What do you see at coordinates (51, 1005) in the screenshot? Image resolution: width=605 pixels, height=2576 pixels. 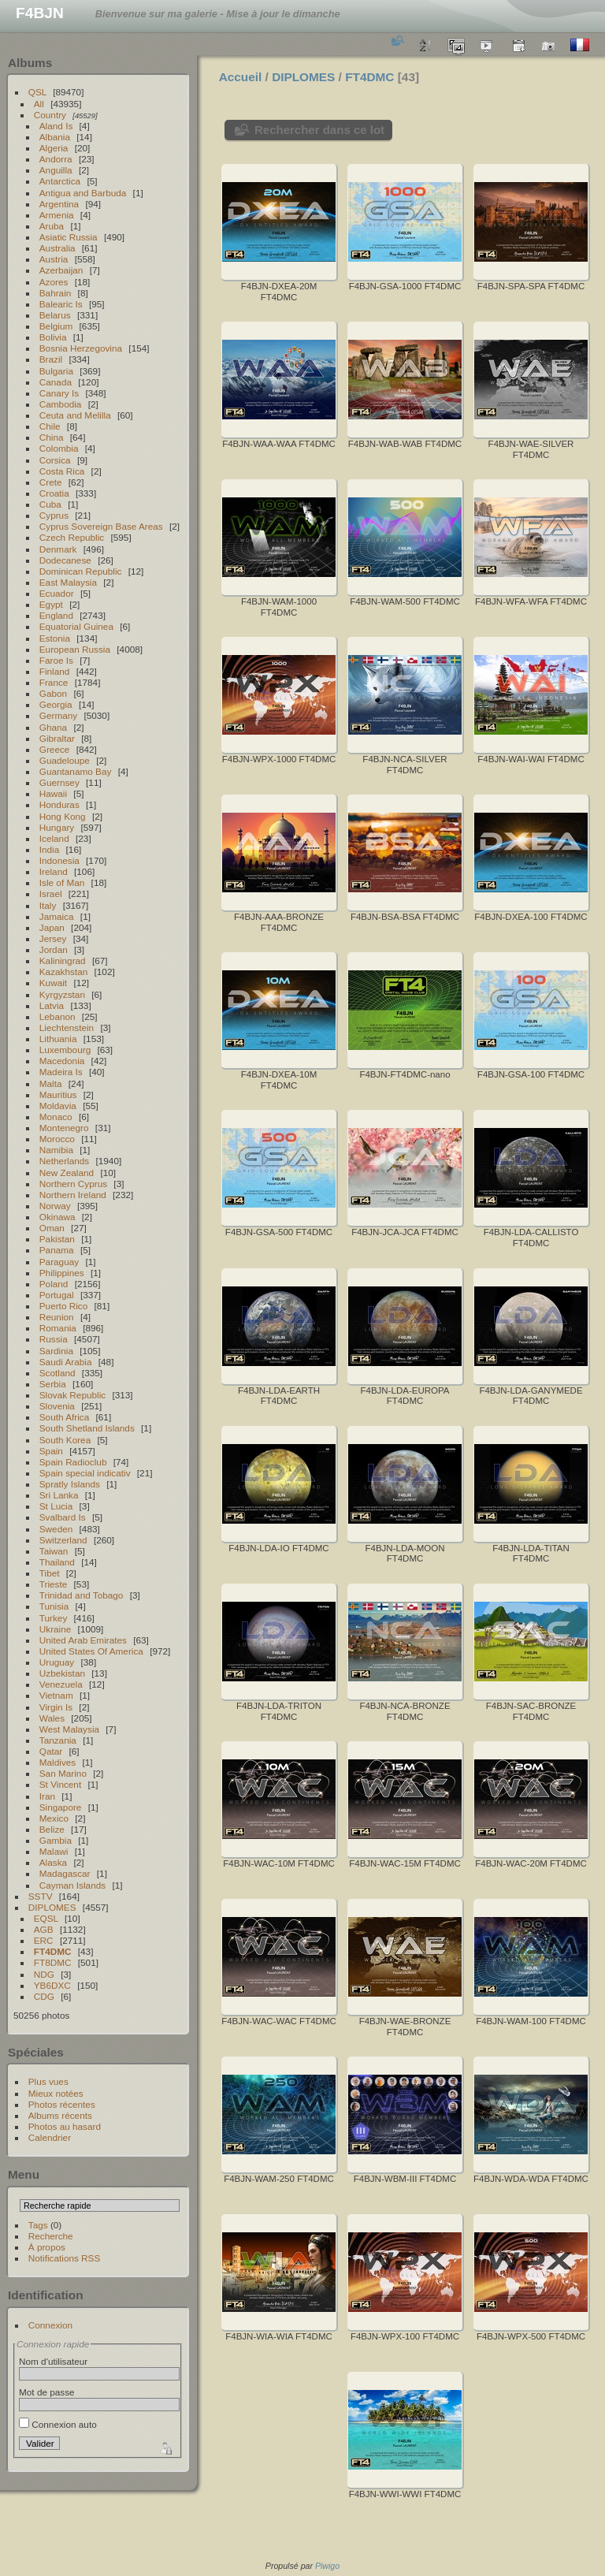 I see `Latvia` at bounding box center [51, 1005].